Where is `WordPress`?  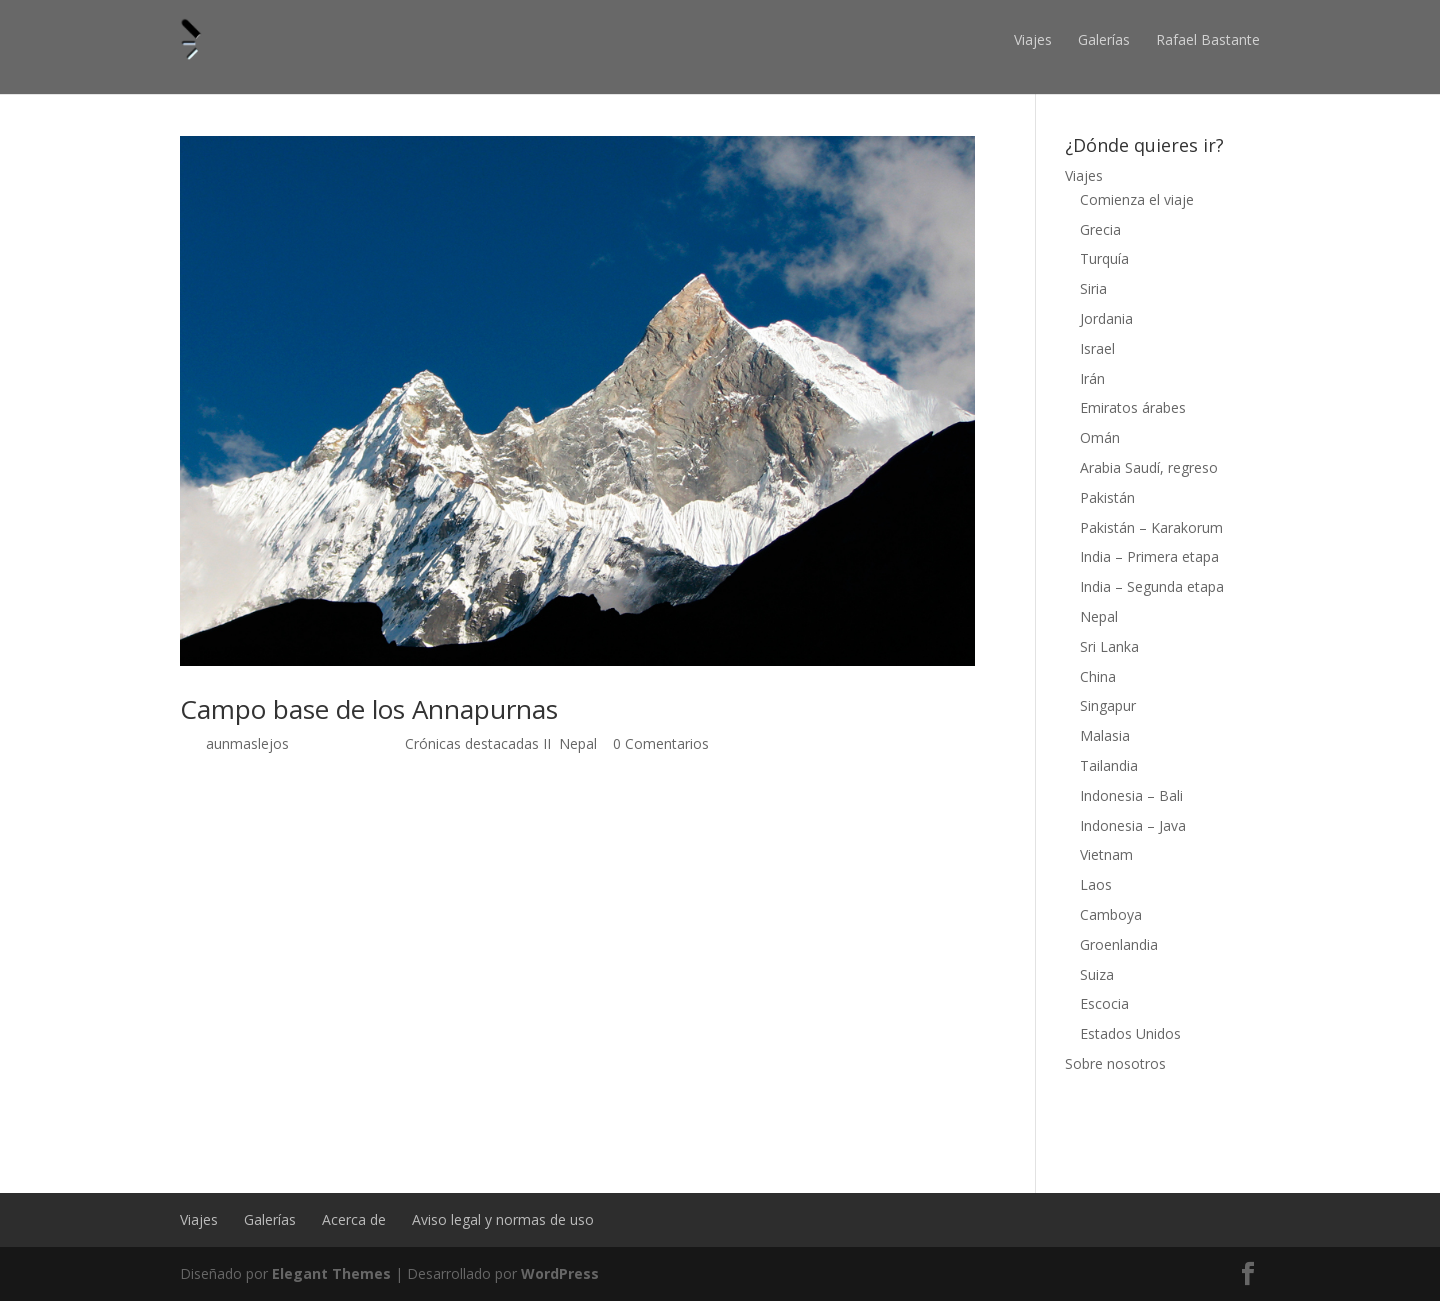 WordPress is located at coordinates (560, 1273).